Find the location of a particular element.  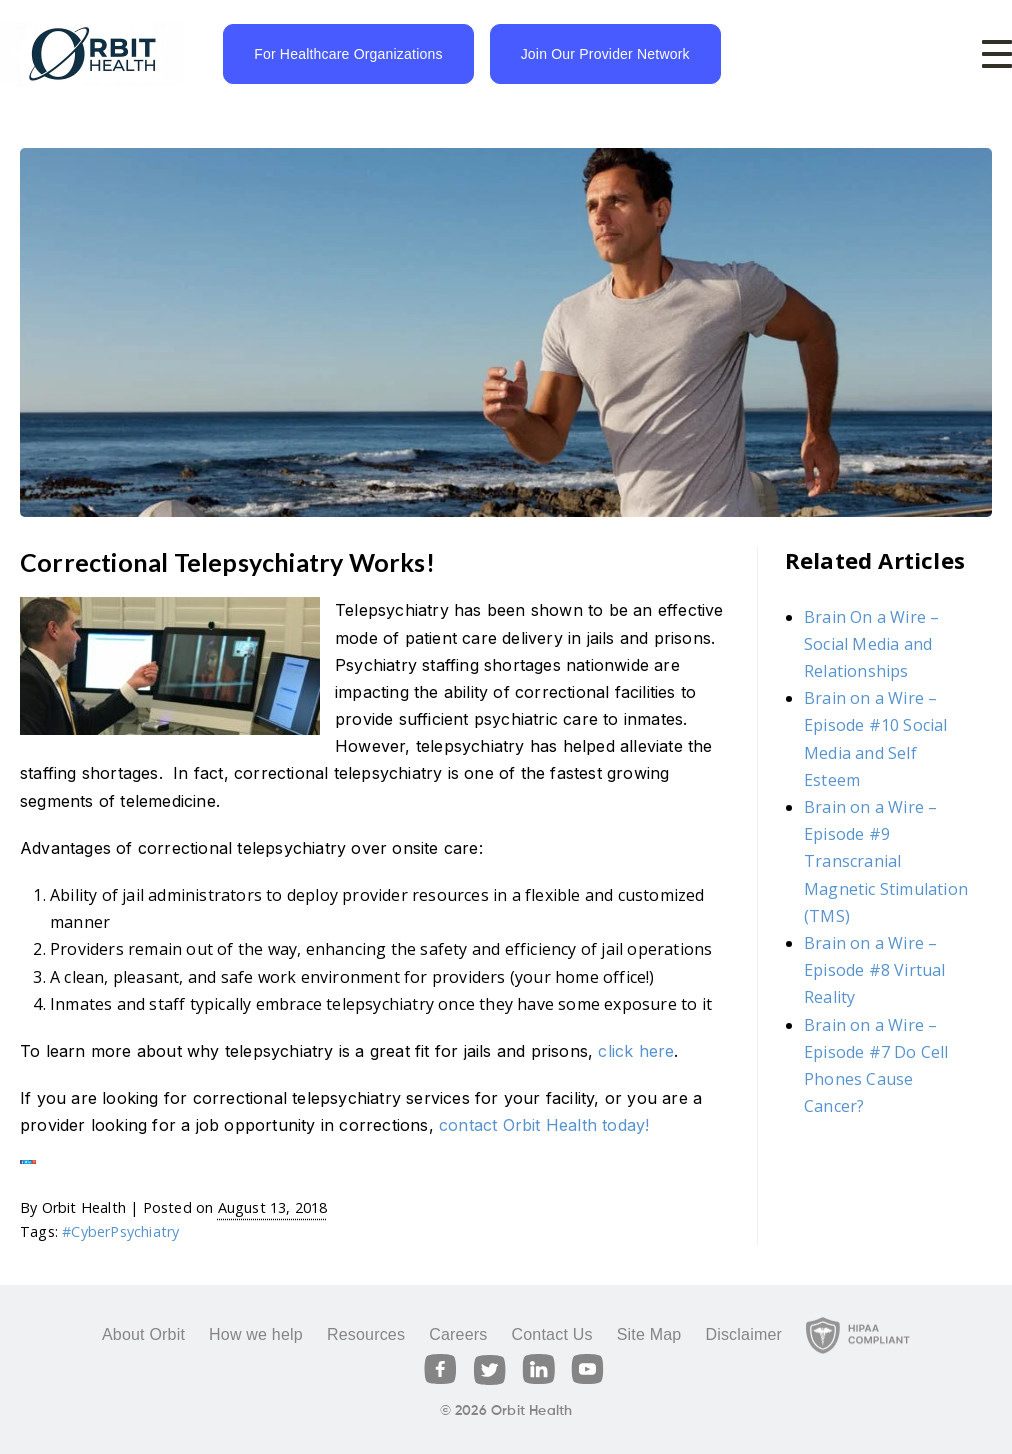

Disclaimer is located at coordinates (743, 1334).